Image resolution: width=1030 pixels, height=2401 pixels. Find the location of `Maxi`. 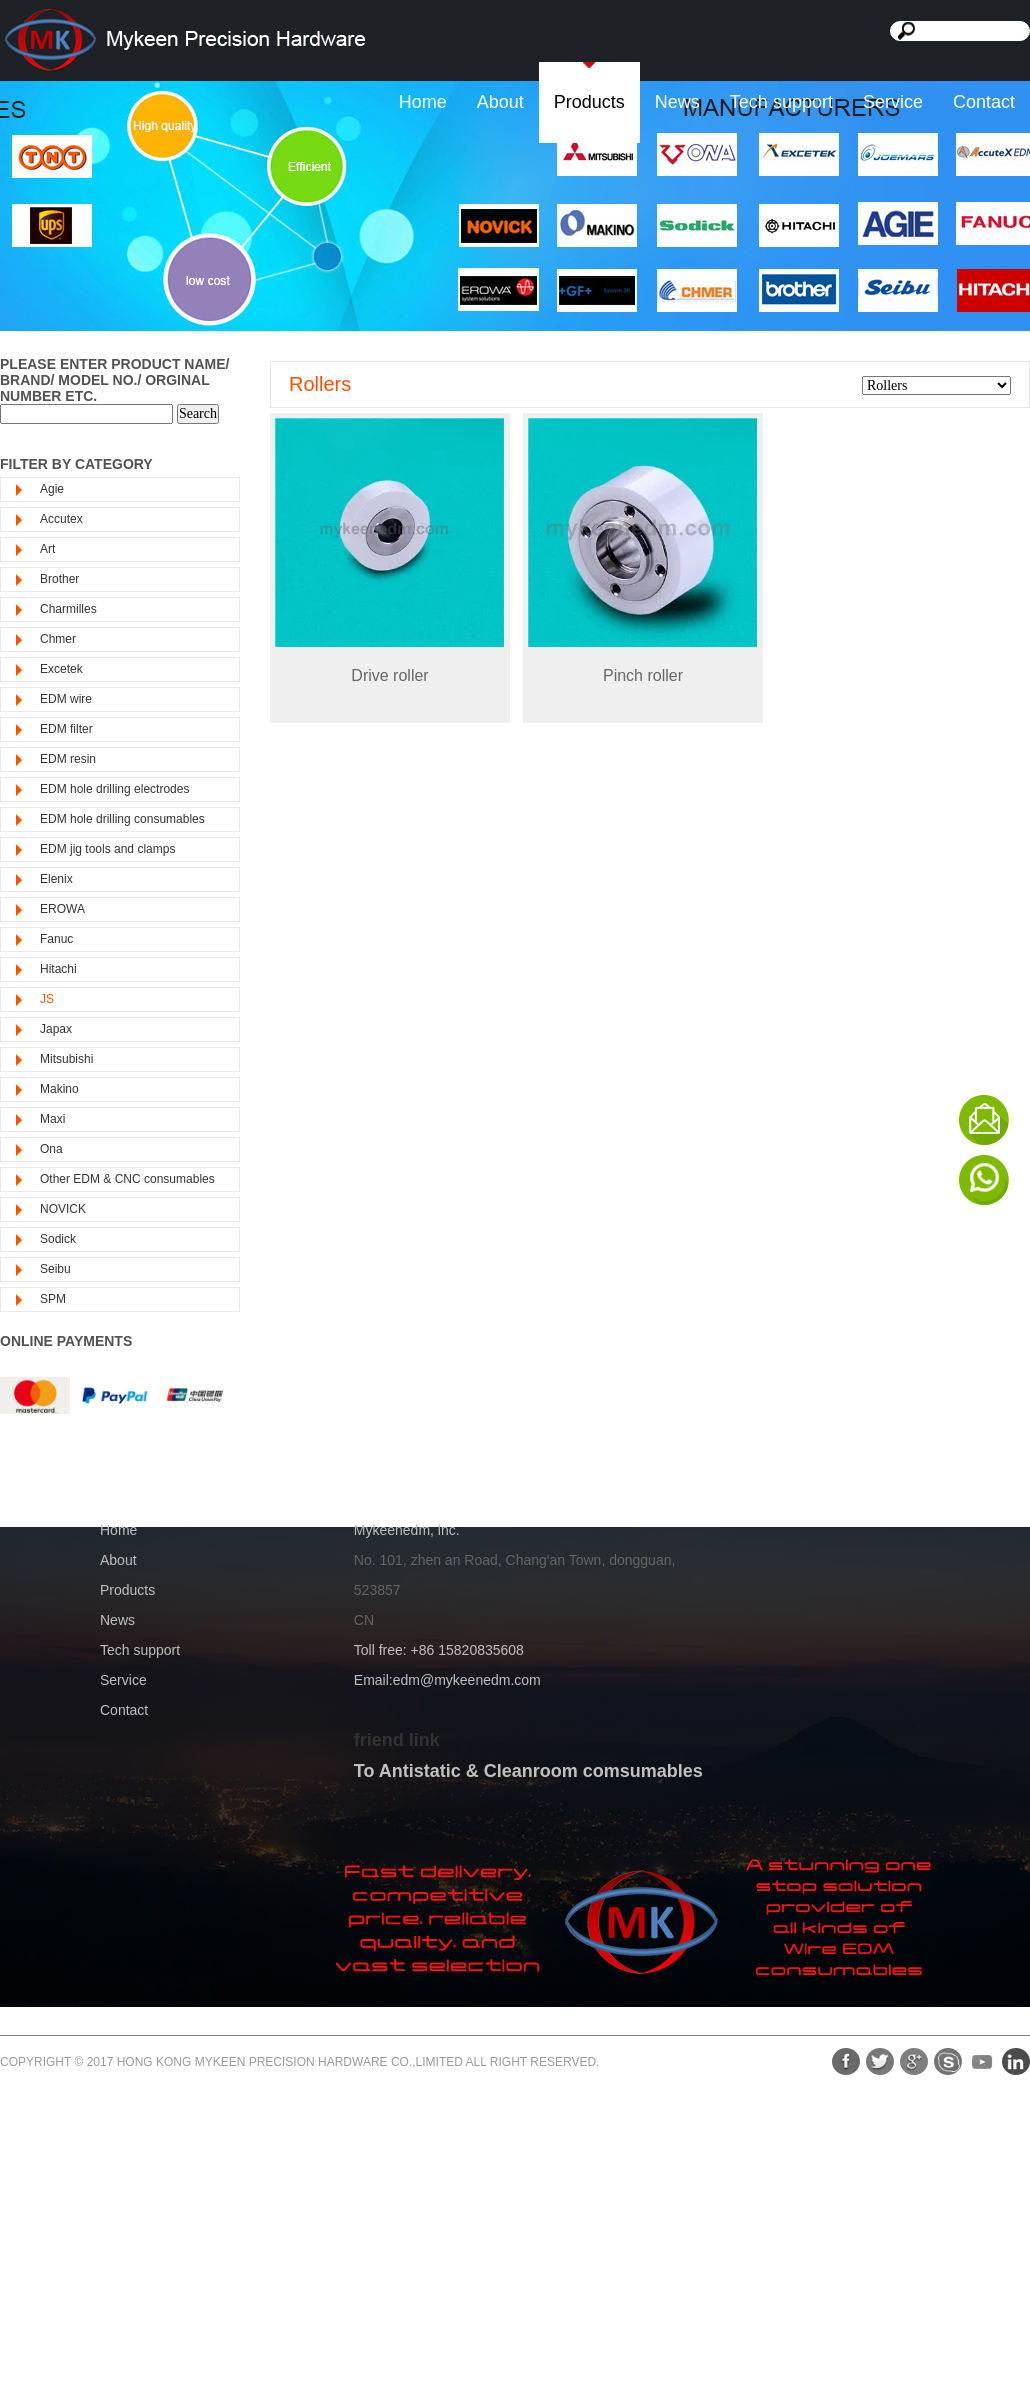

Maxi is located at coordinates (52, 1119).